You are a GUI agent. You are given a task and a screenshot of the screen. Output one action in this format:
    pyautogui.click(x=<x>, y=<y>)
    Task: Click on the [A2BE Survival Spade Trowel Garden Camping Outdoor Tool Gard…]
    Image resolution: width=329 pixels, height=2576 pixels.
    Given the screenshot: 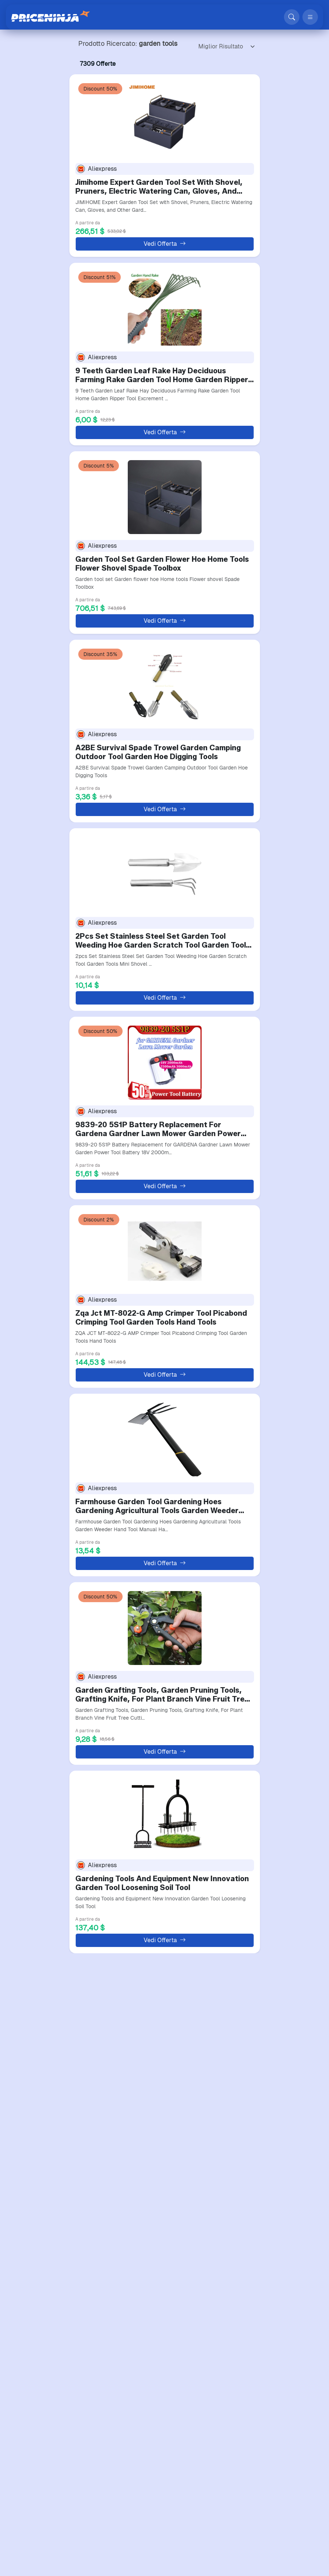 What is the action you would take?
    pyautogui.click(x=165, y=684)
    